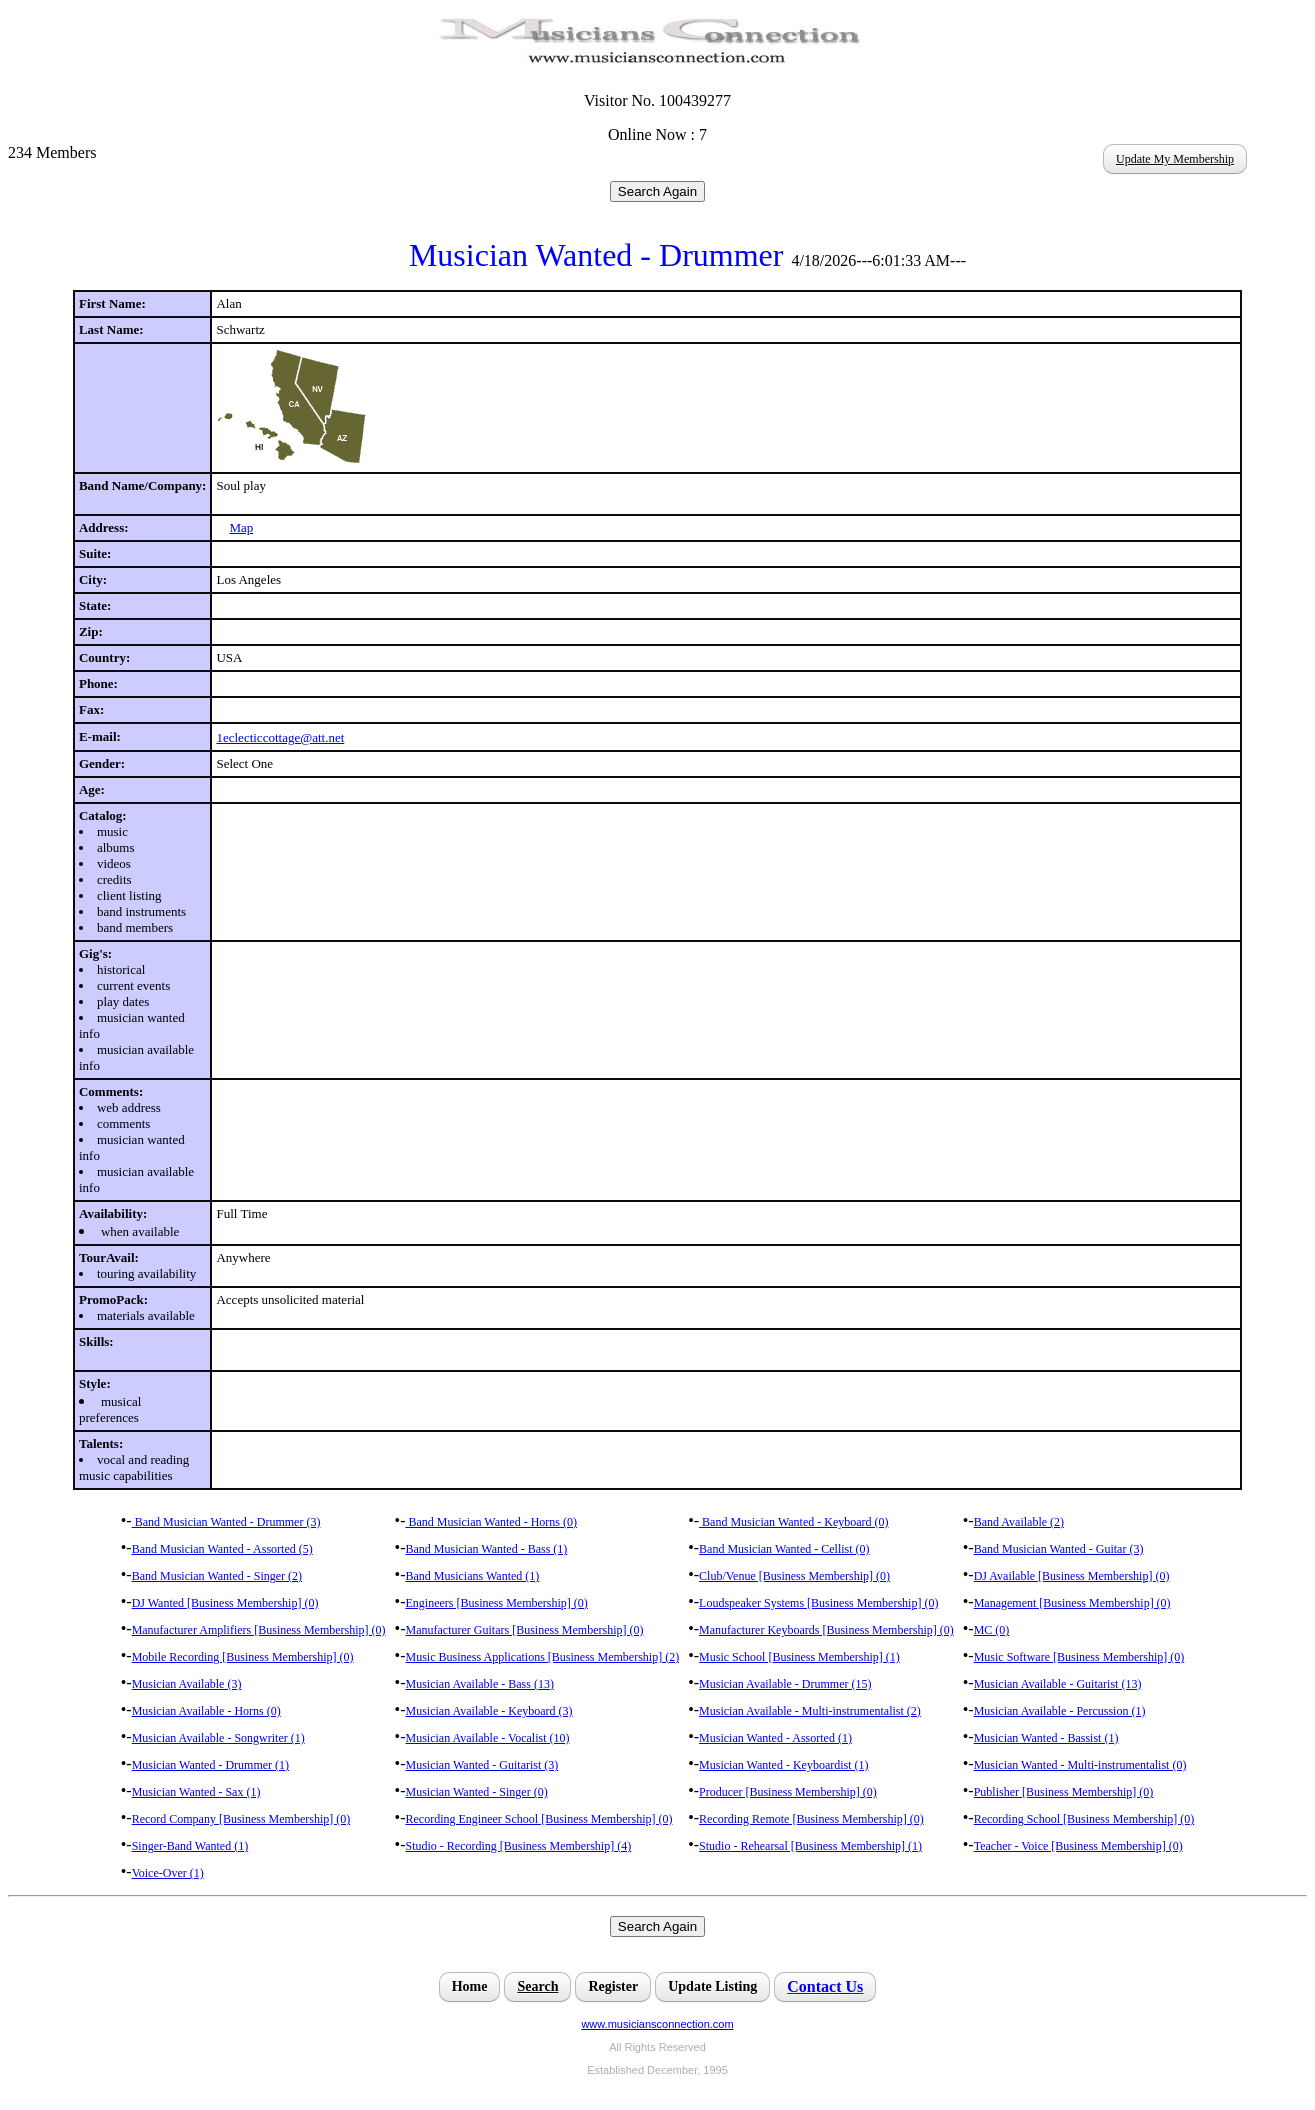 The image size is (1315, 2110). I want to click on Band Musicians Wanted (1), so click(473, 1576).